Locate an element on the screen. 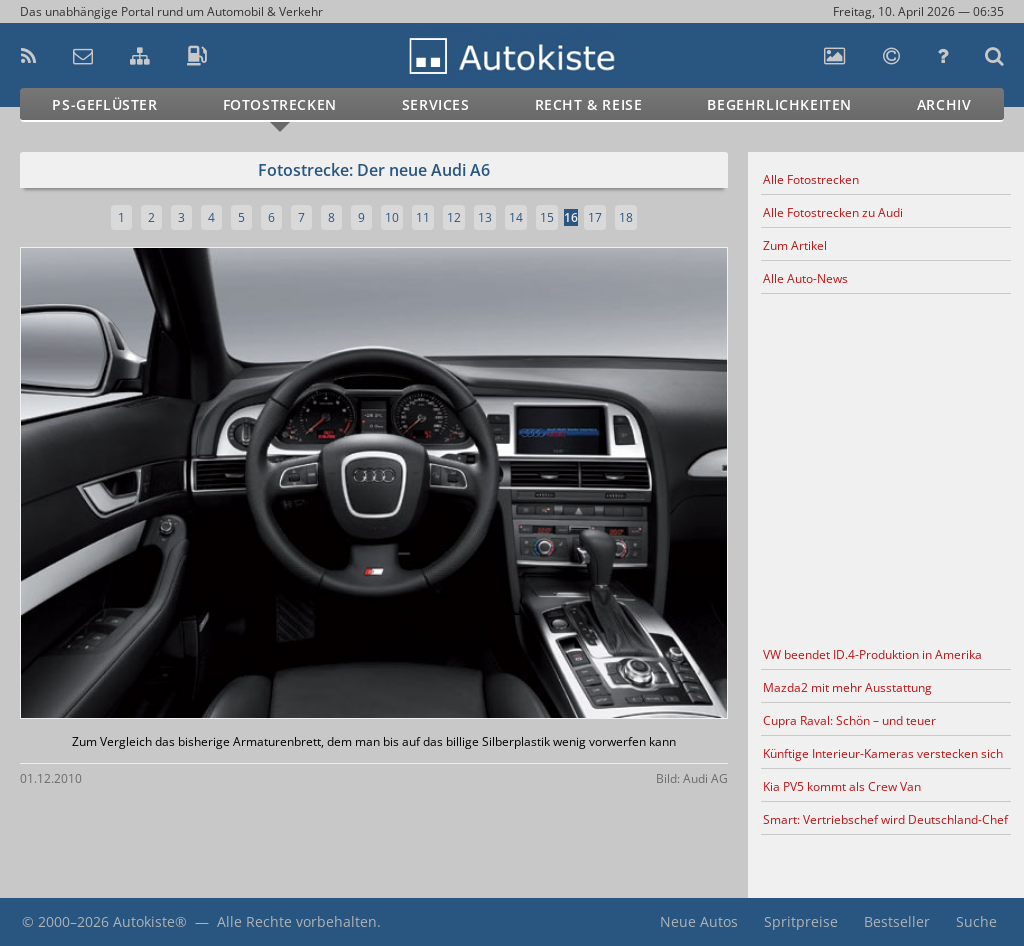 This screenshot has width=1024, height=946. Spritpreise is located at coordinates (801, 921).